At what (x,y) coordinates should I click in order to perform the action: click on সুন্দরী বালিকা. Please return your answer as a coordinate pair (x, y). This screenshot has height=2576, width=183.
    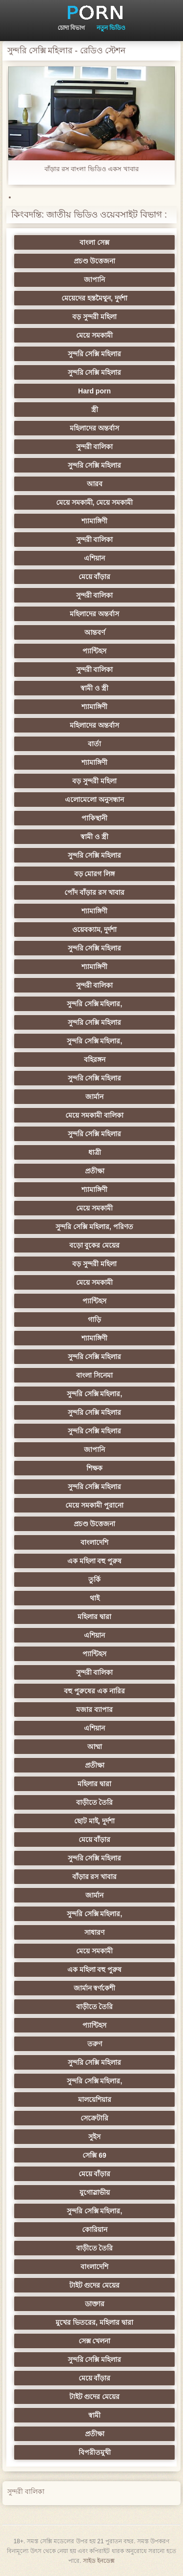
    Looking at the image, I should click on (94, 447).